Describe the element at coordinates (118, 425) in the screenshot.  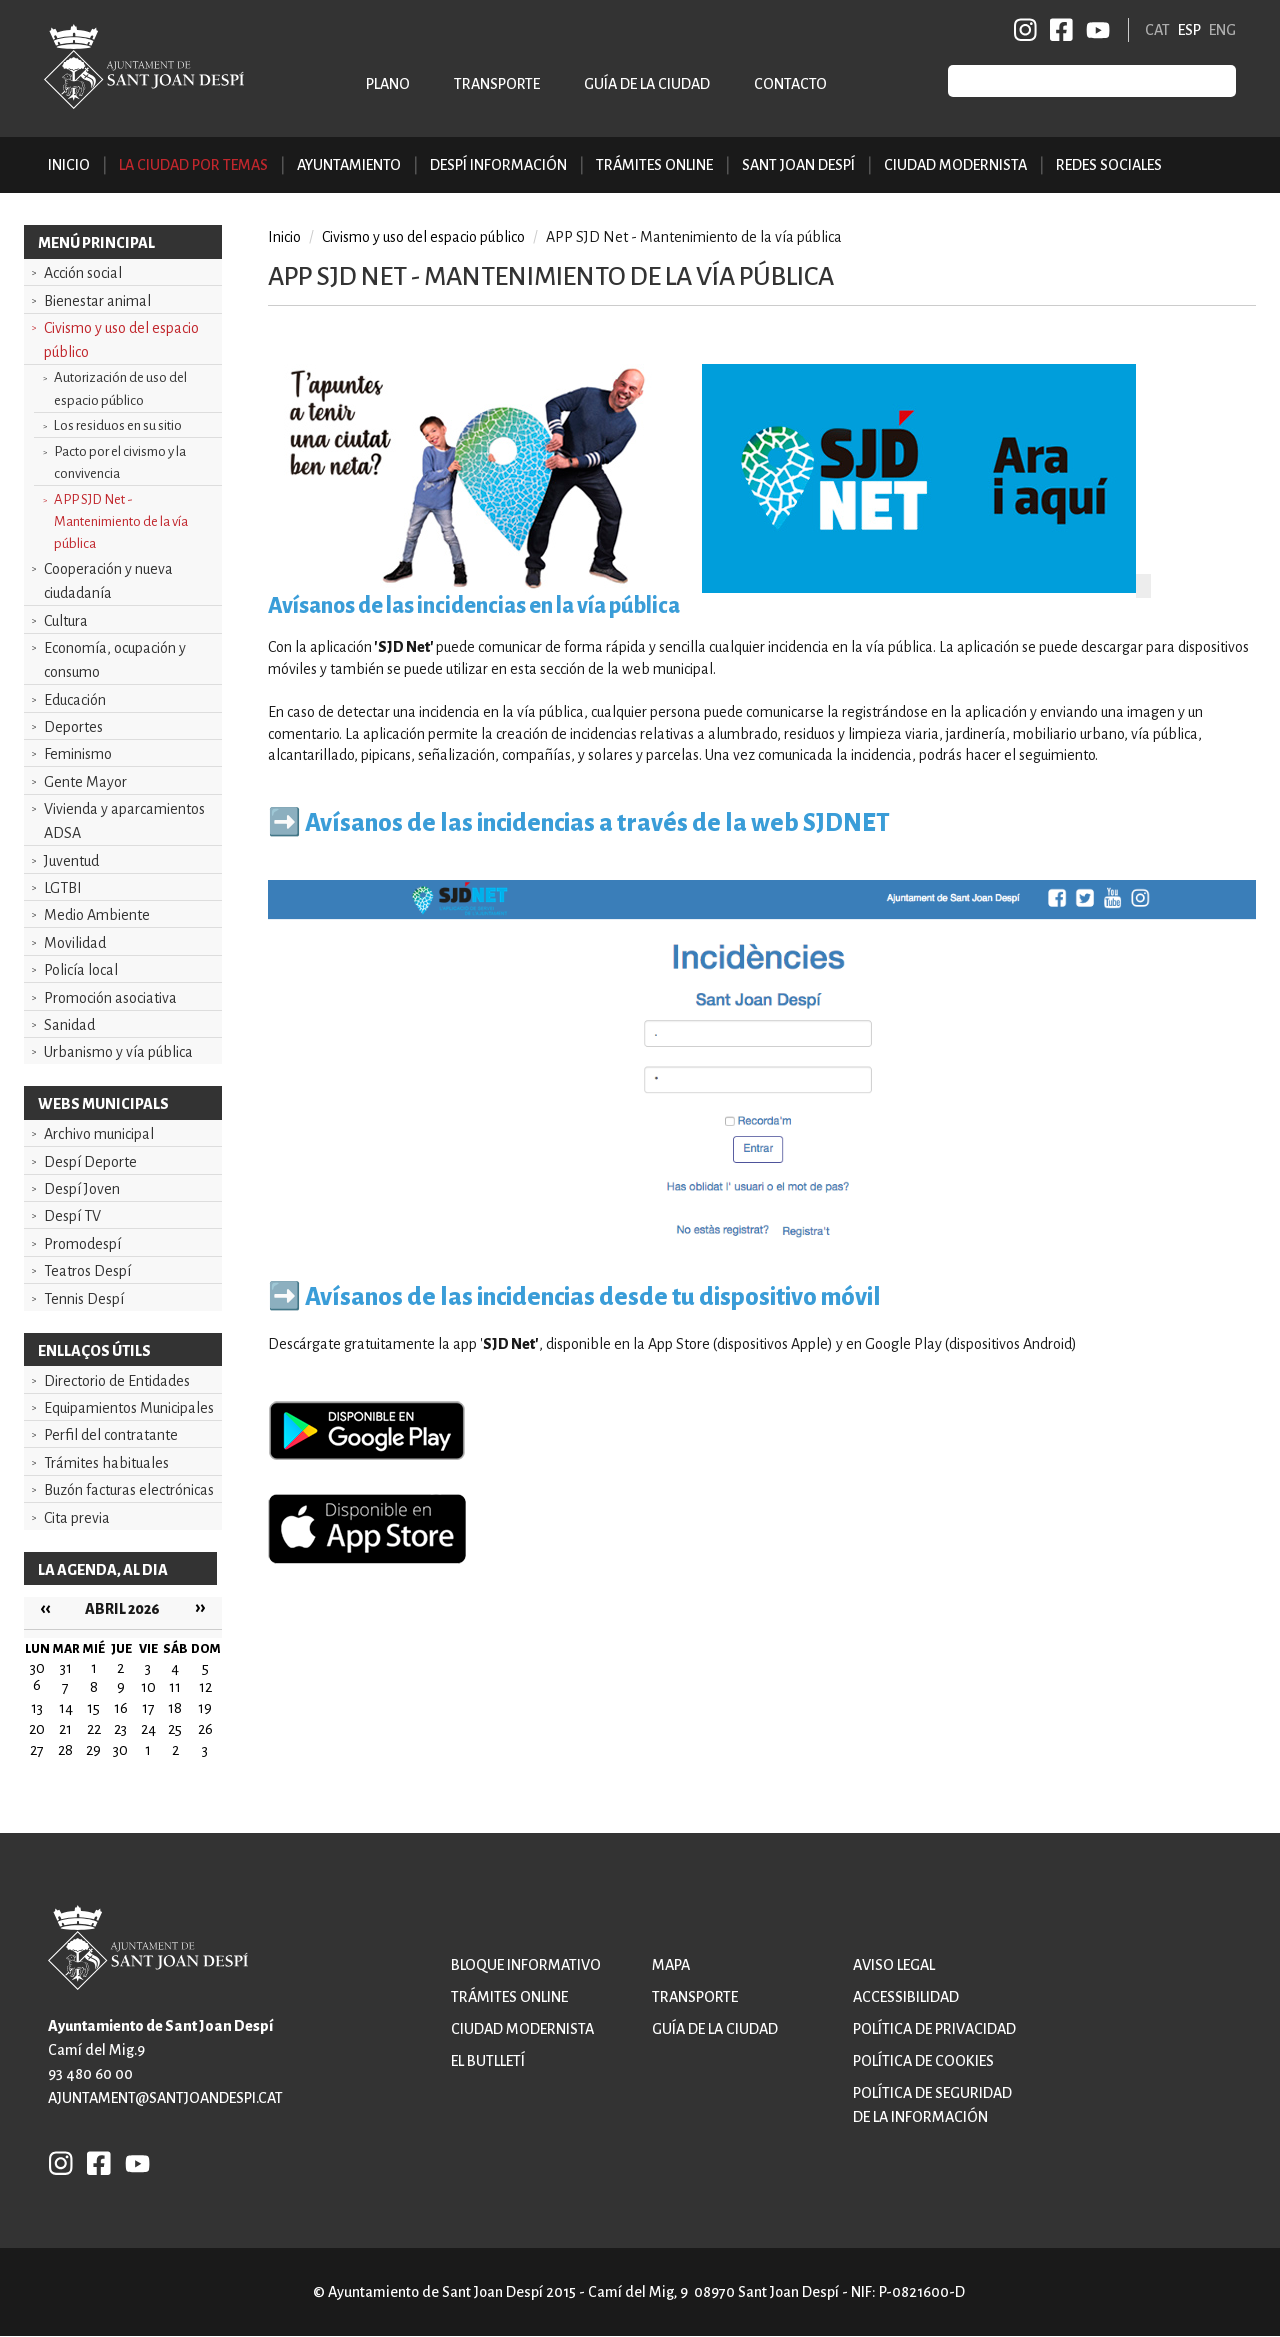
I see `Los residuos en su sitio` at that location.